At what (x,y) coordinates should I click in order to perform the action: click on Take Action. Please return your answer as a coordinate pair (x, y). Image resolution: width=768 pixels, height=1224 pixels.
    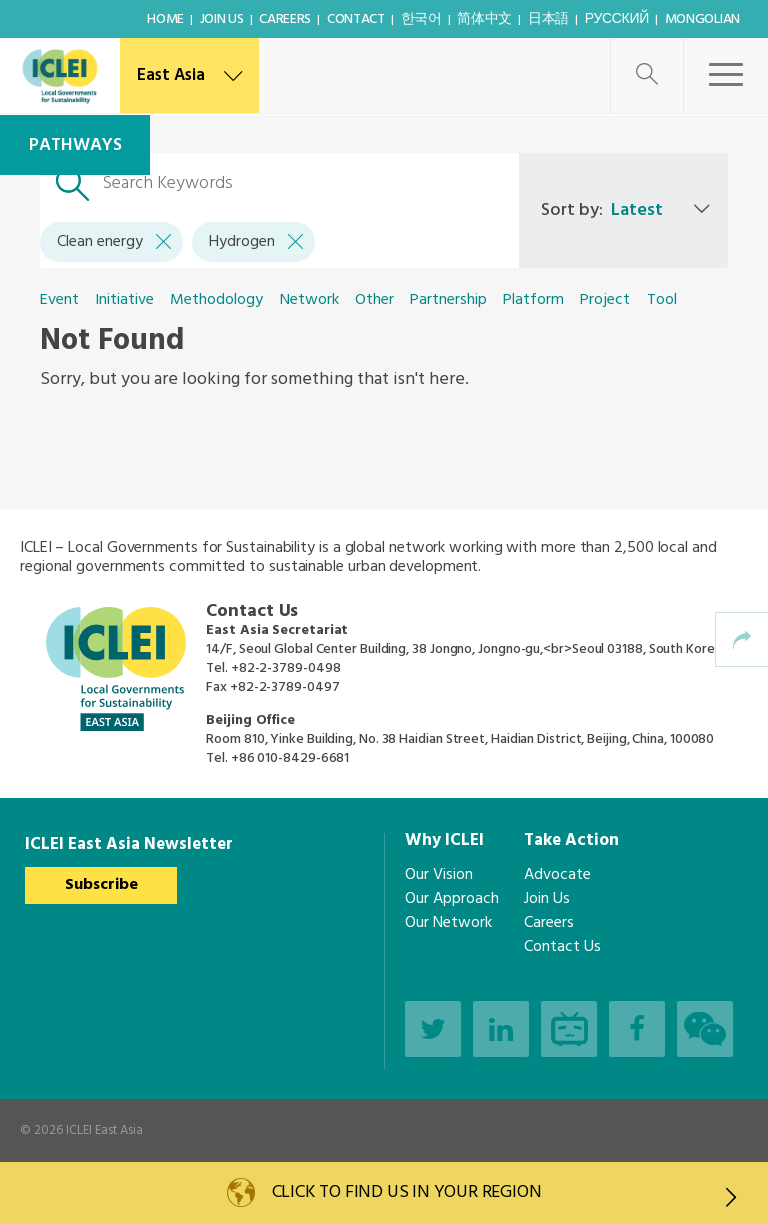
    Looking at the image, I should click on (571, 840).